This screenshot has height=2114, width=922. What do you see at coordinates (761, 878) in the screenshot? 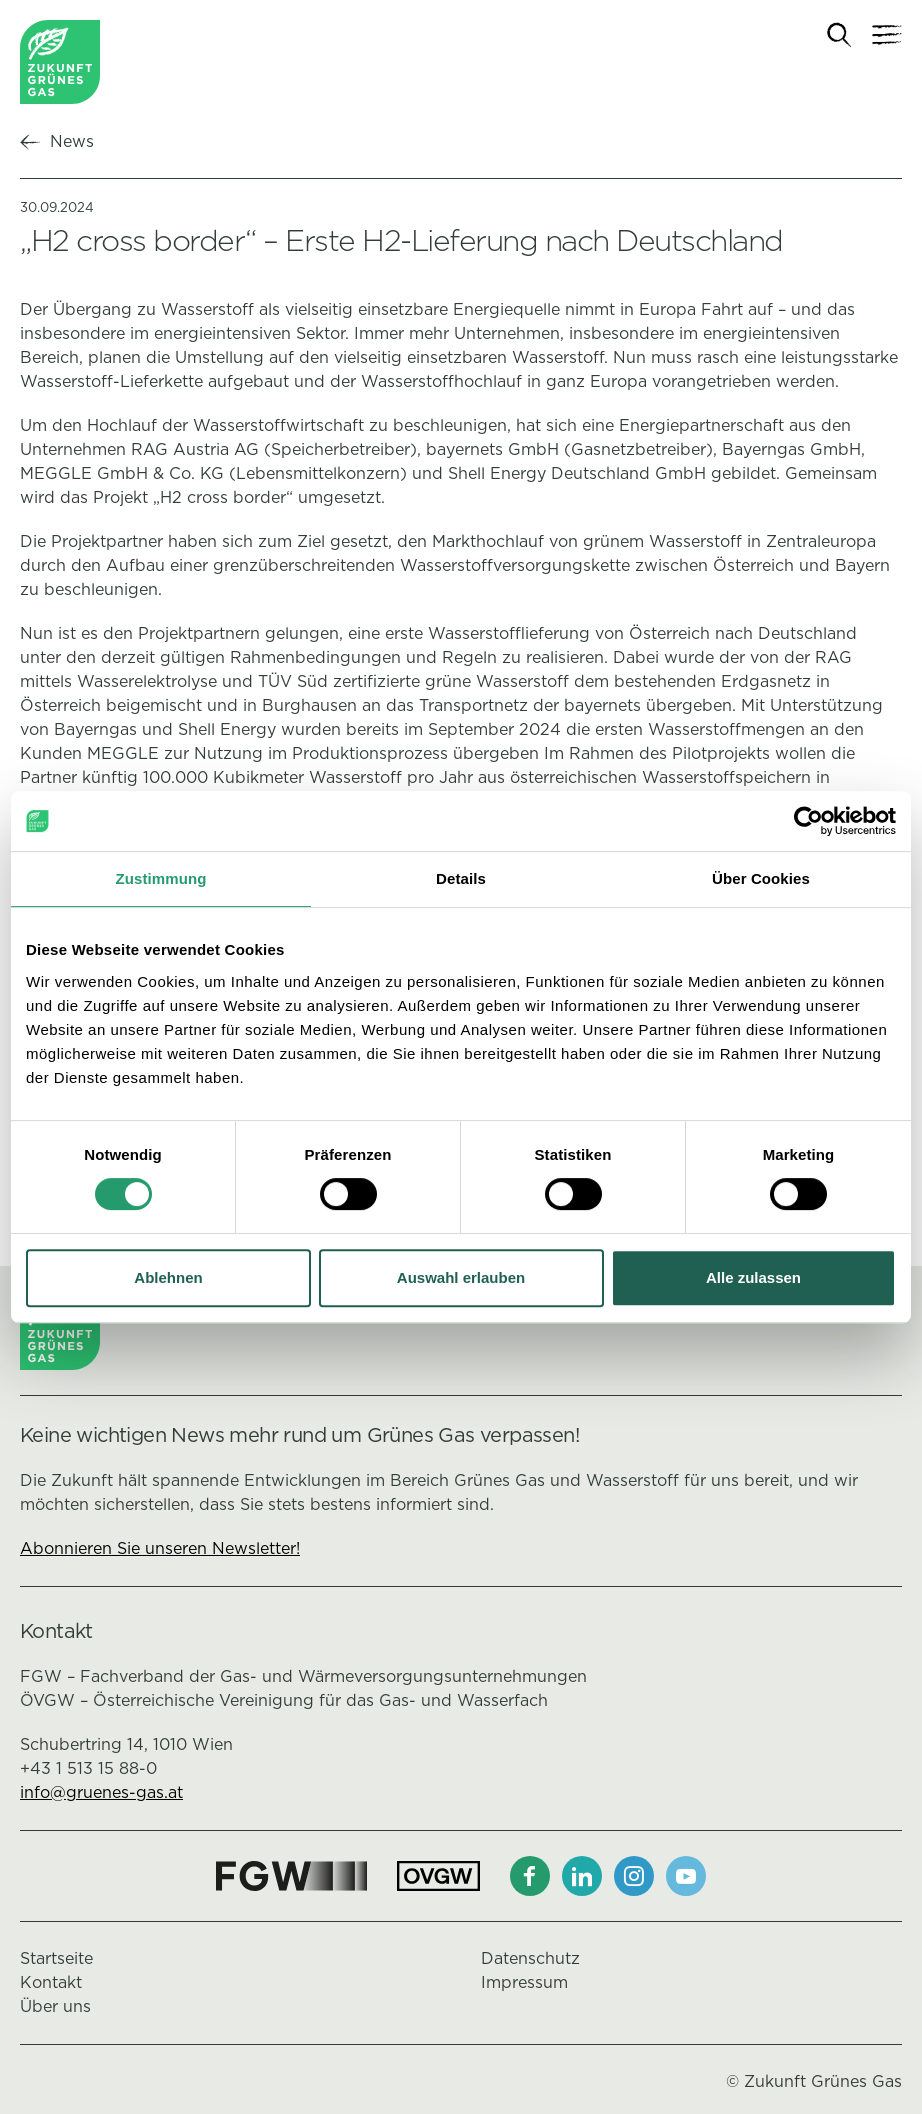
I see `Über Cookies [tab]` at bounding box center [761, 878].